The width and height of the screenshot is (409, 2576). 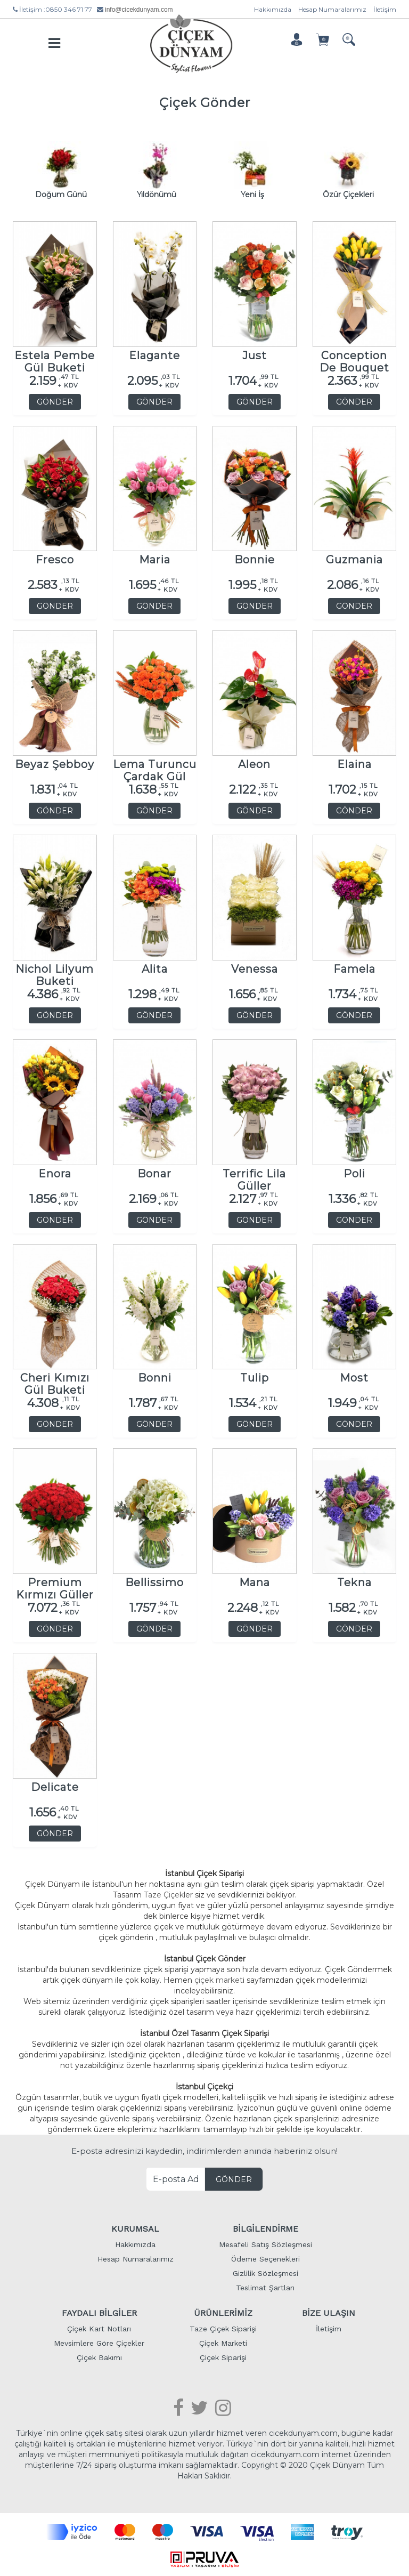 I want to click on Conception De Bouquet, so click(x=354, y=356).